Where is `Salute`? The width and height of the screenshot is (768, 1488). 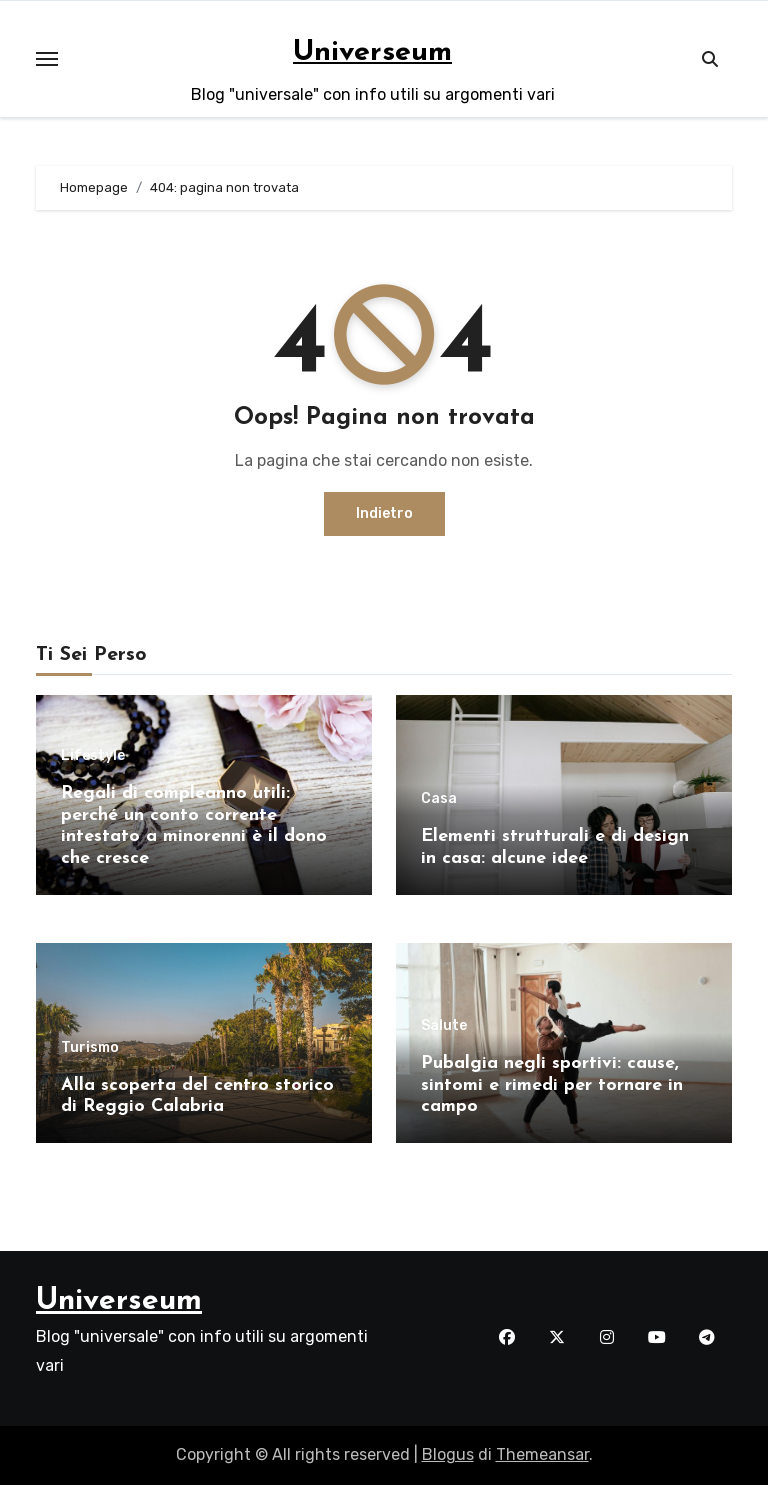
Salute is located at coordinates (444, 1028).